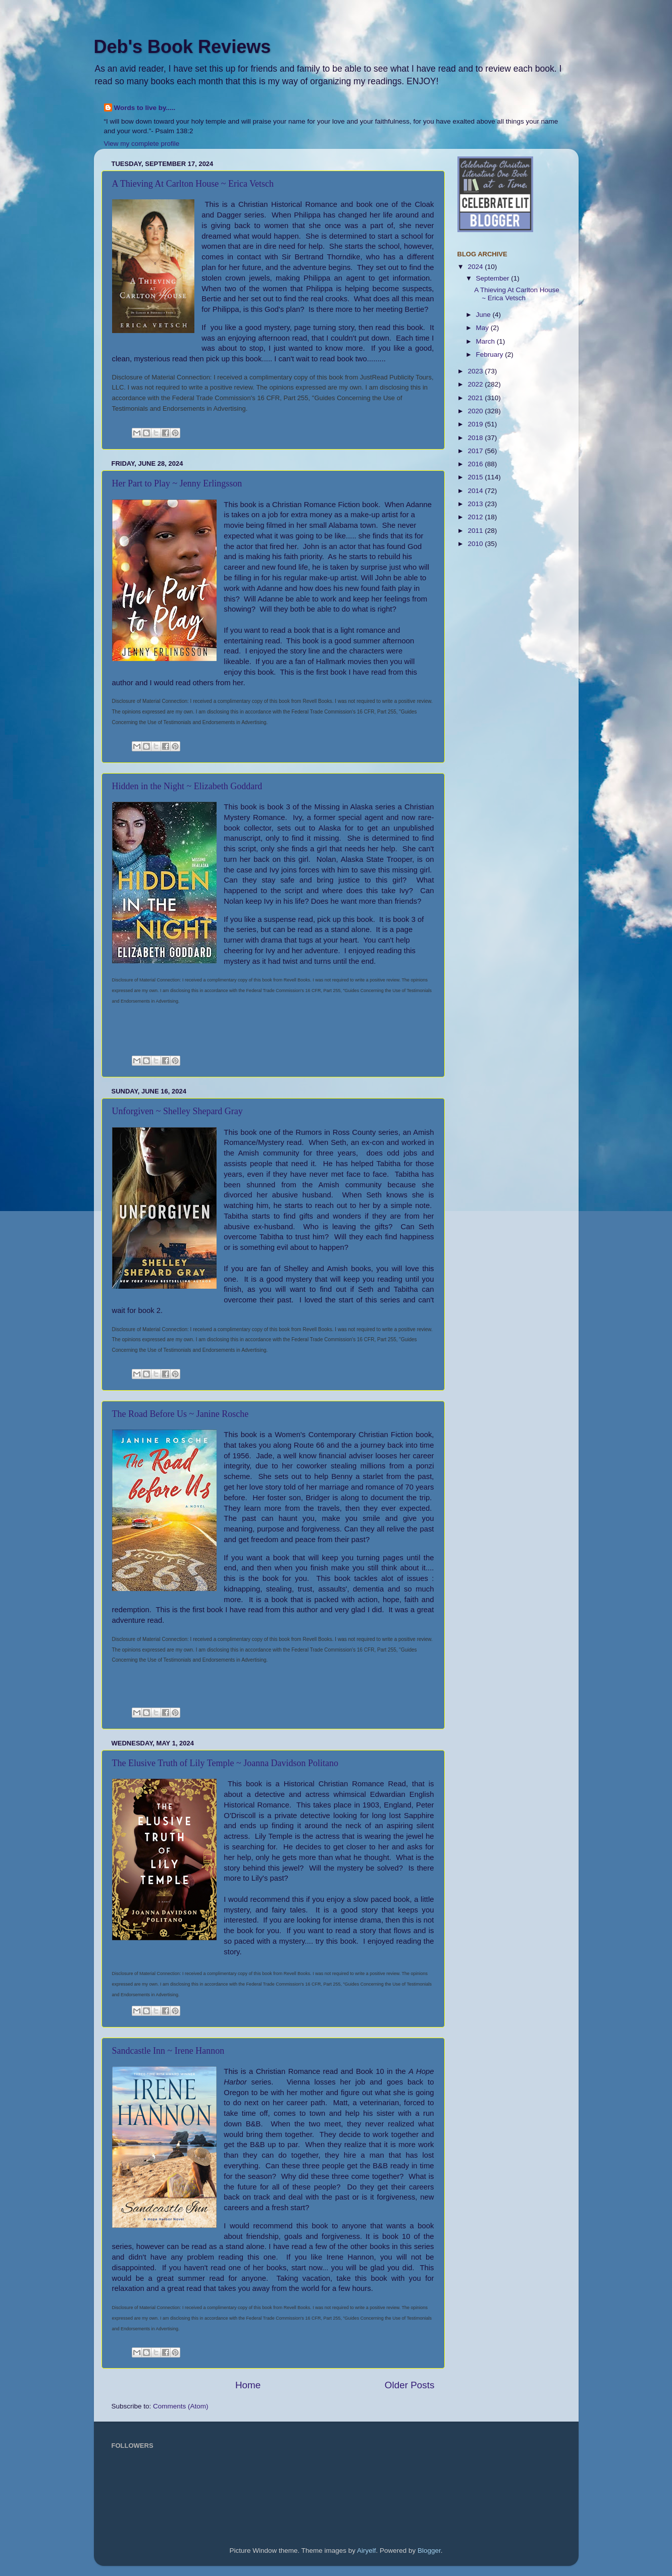  Describe the element at coordinates (145, 108) in the screenshot. I see `Words to live by.....` at that location.